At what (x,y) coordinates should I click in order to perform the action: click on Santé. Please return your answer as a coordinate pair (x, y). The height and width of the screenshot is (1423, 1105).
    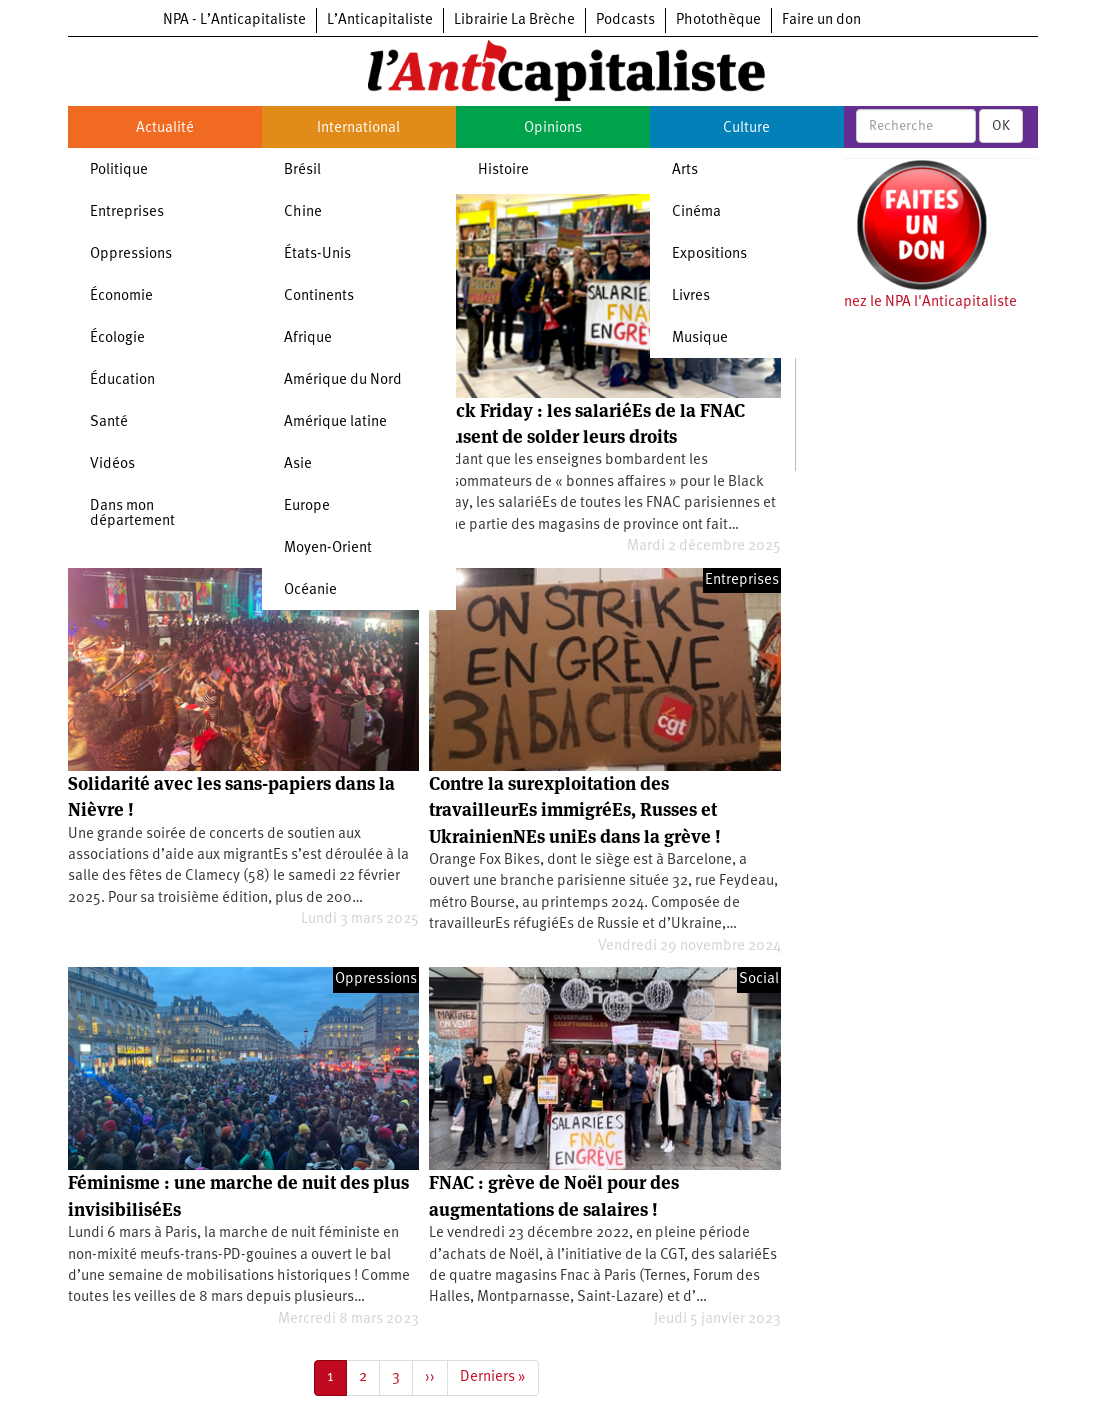
    Looking at the image, I should click on (109, 422).